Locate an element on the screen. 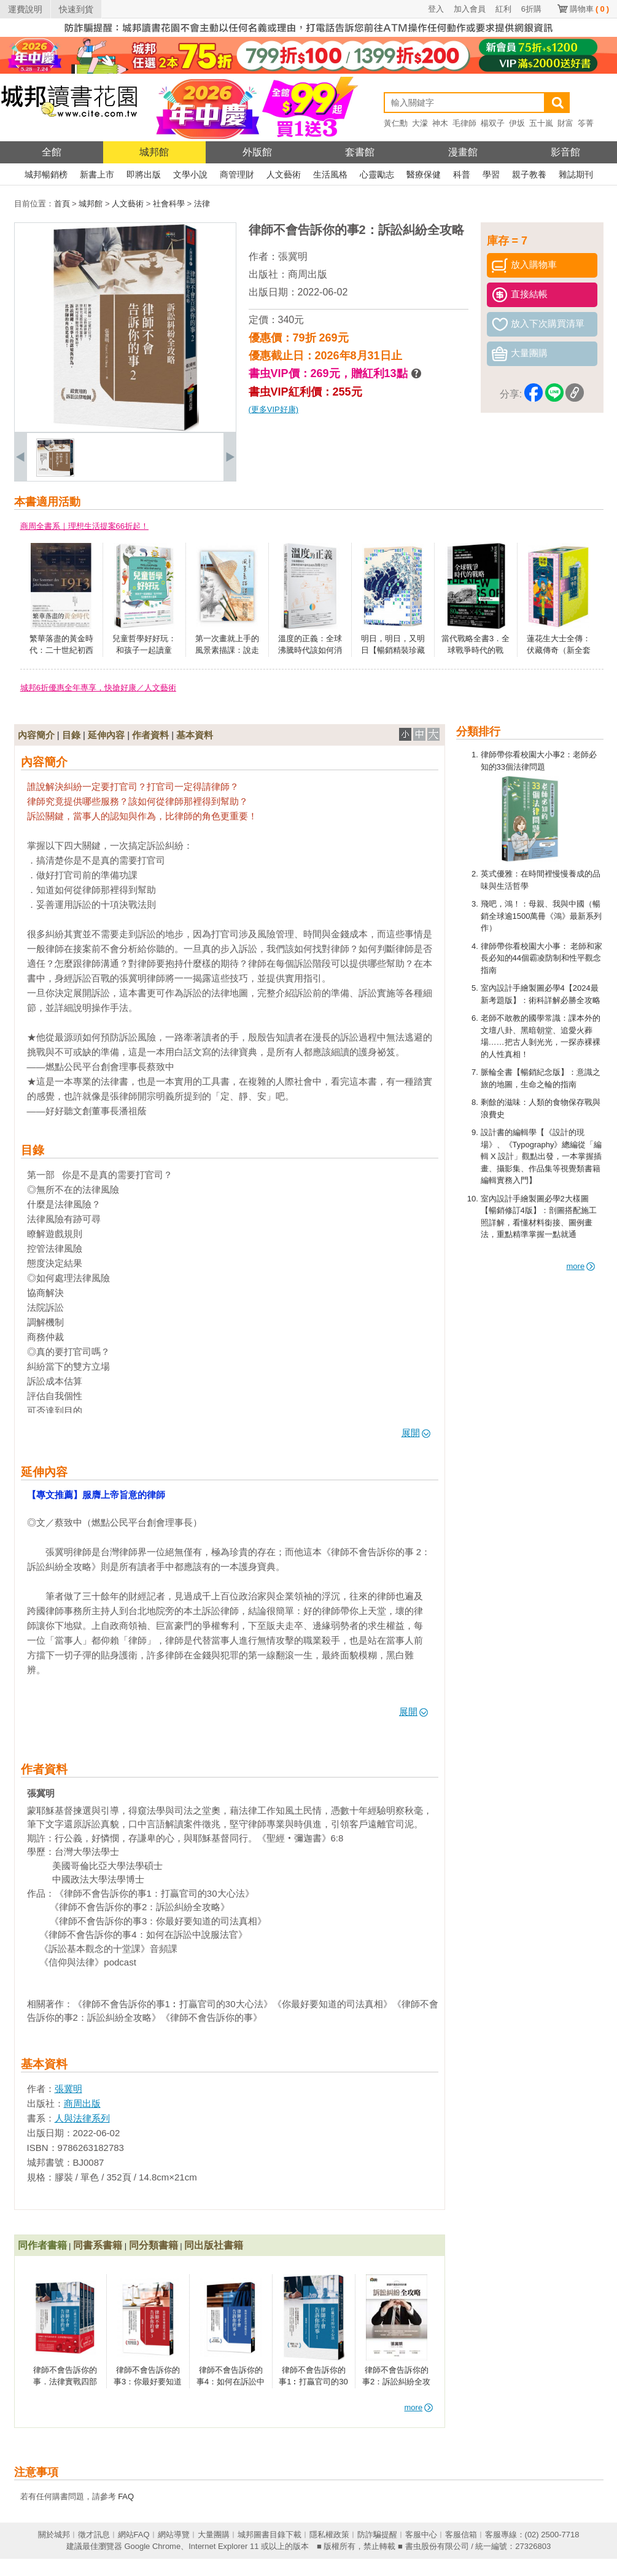 This screenshot has height=2576, width=617. 6折購 is located at coordinates (531, 9).